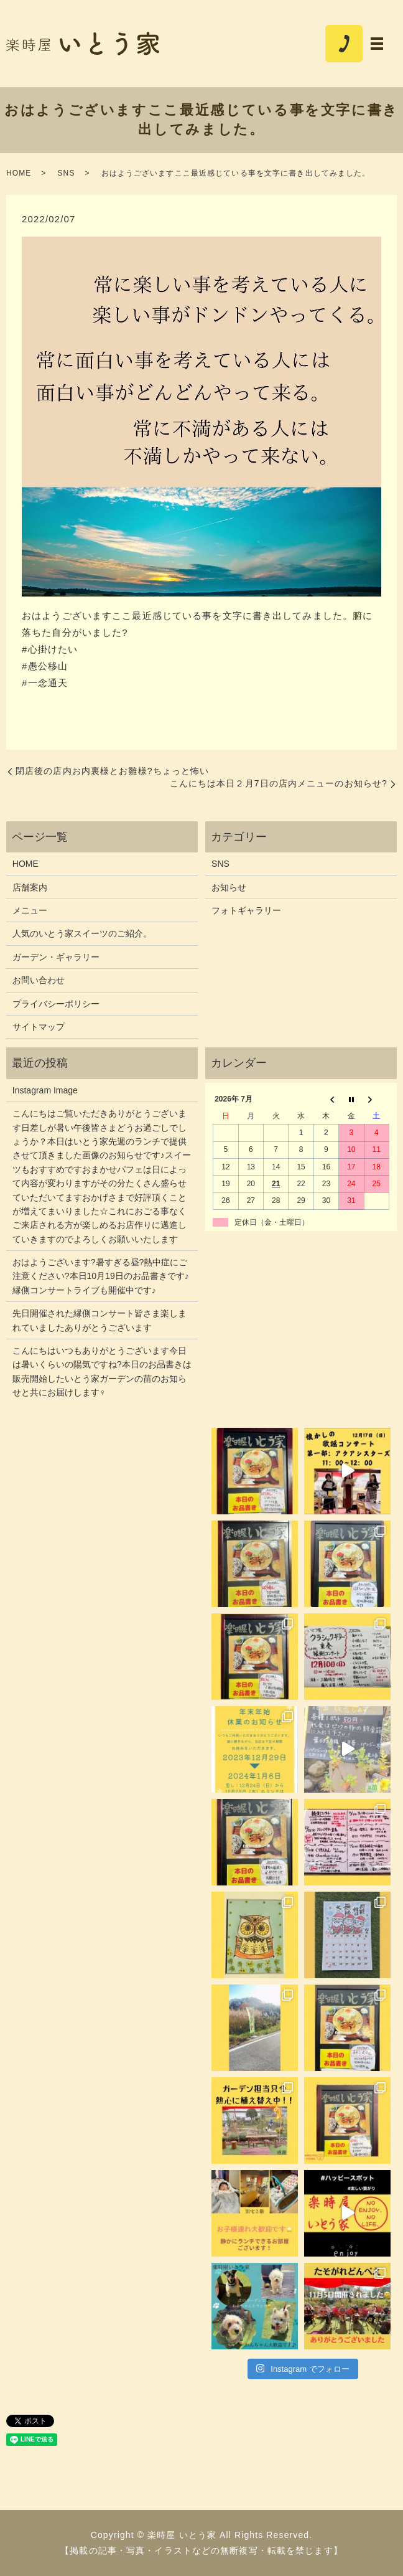  What do you see at coordinates (82, 933) in the screenshot?
I see `人気のいとう家スイーツのご紹介。` at bounding box center [82, 933].